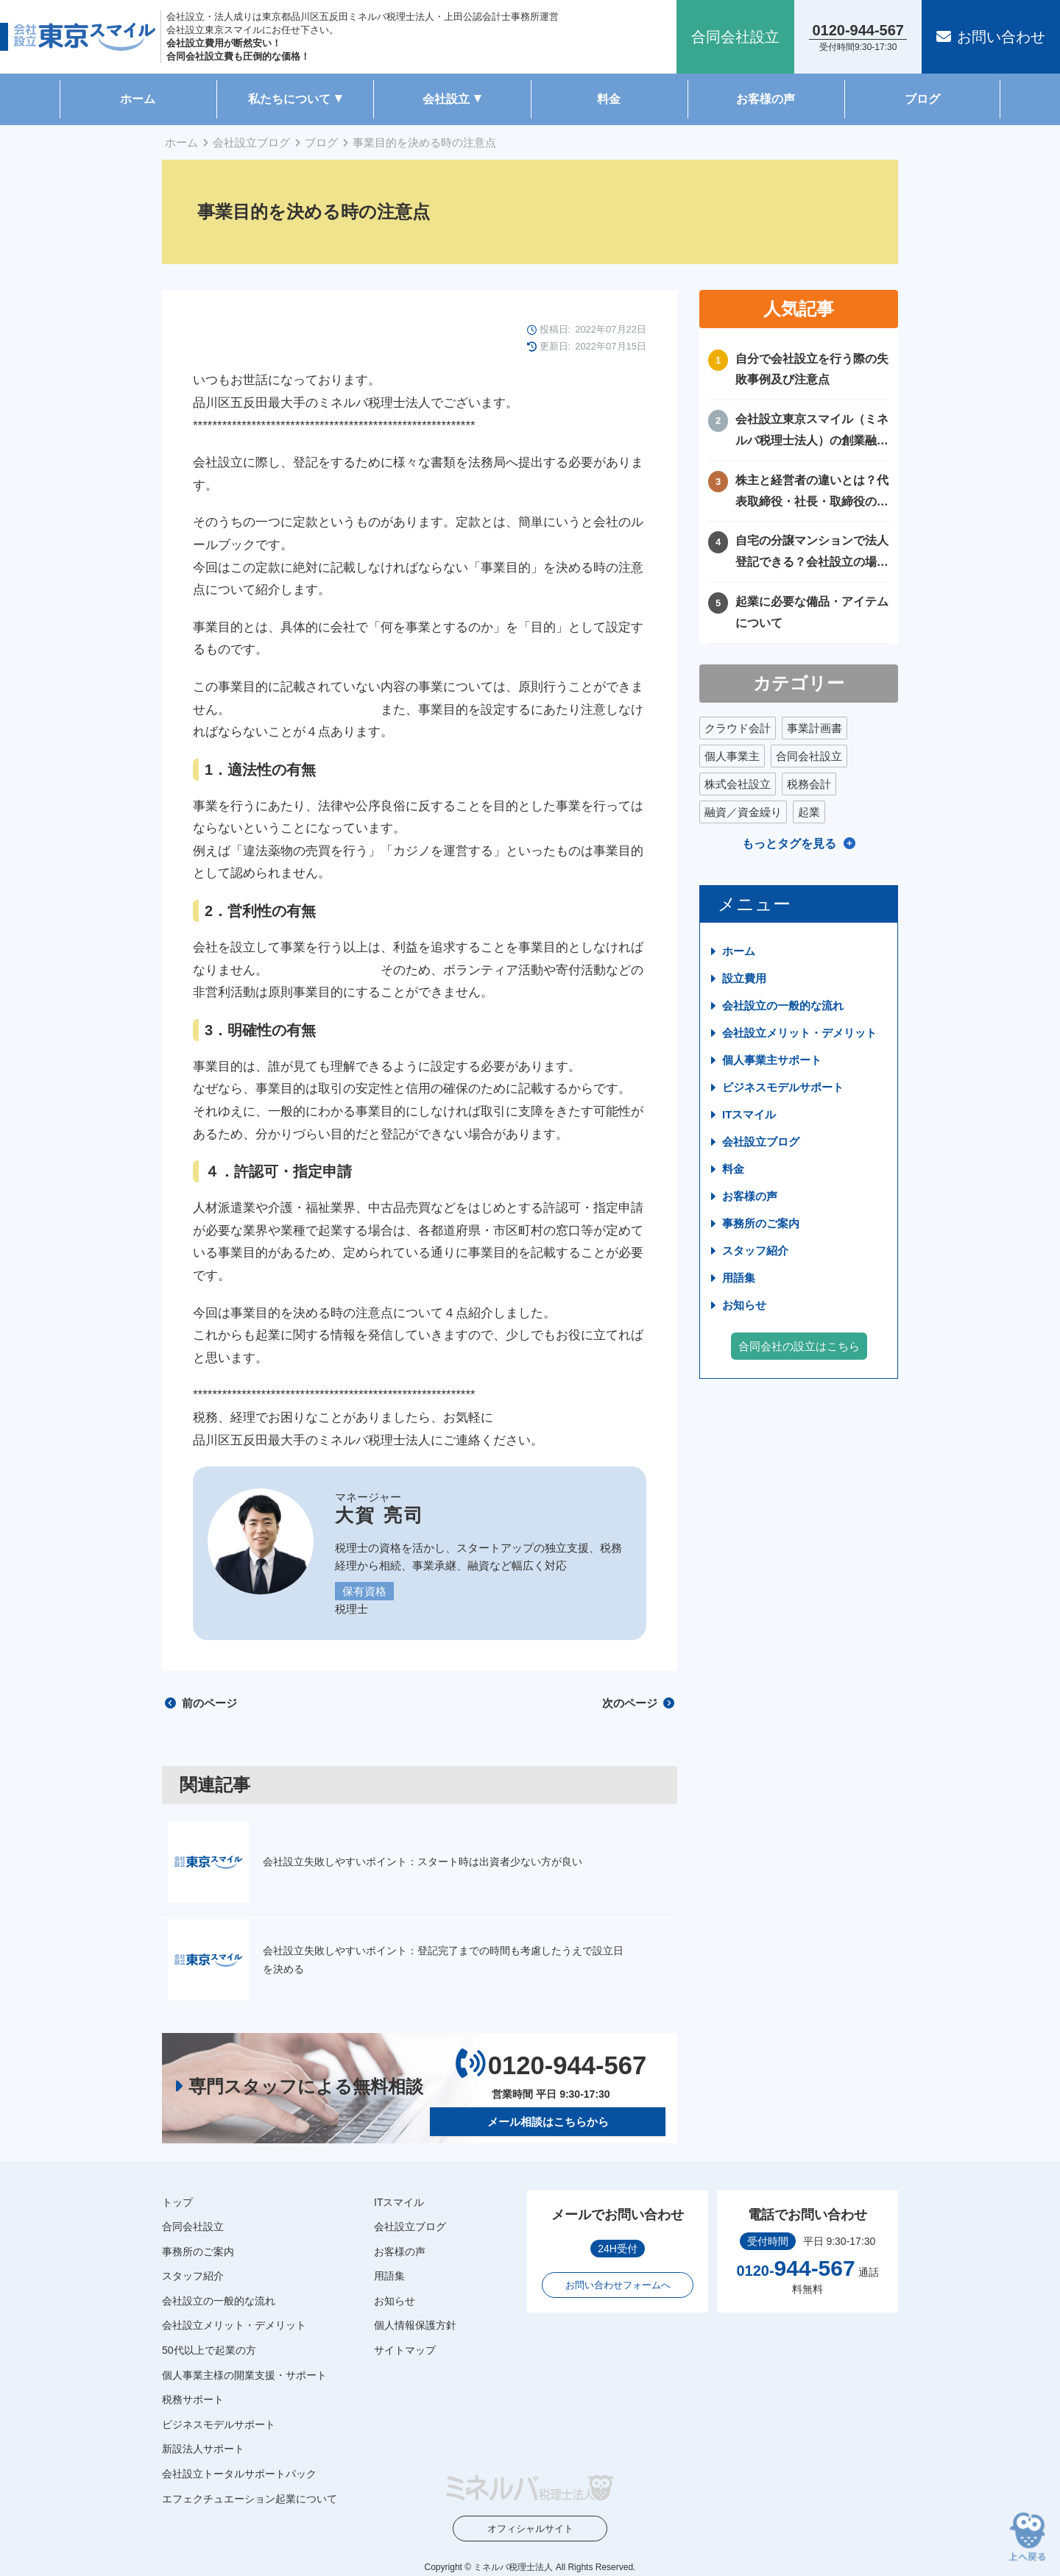  Describe the element at coordinates (809, 784) in the screenshot. I see `税務会計` at that location.